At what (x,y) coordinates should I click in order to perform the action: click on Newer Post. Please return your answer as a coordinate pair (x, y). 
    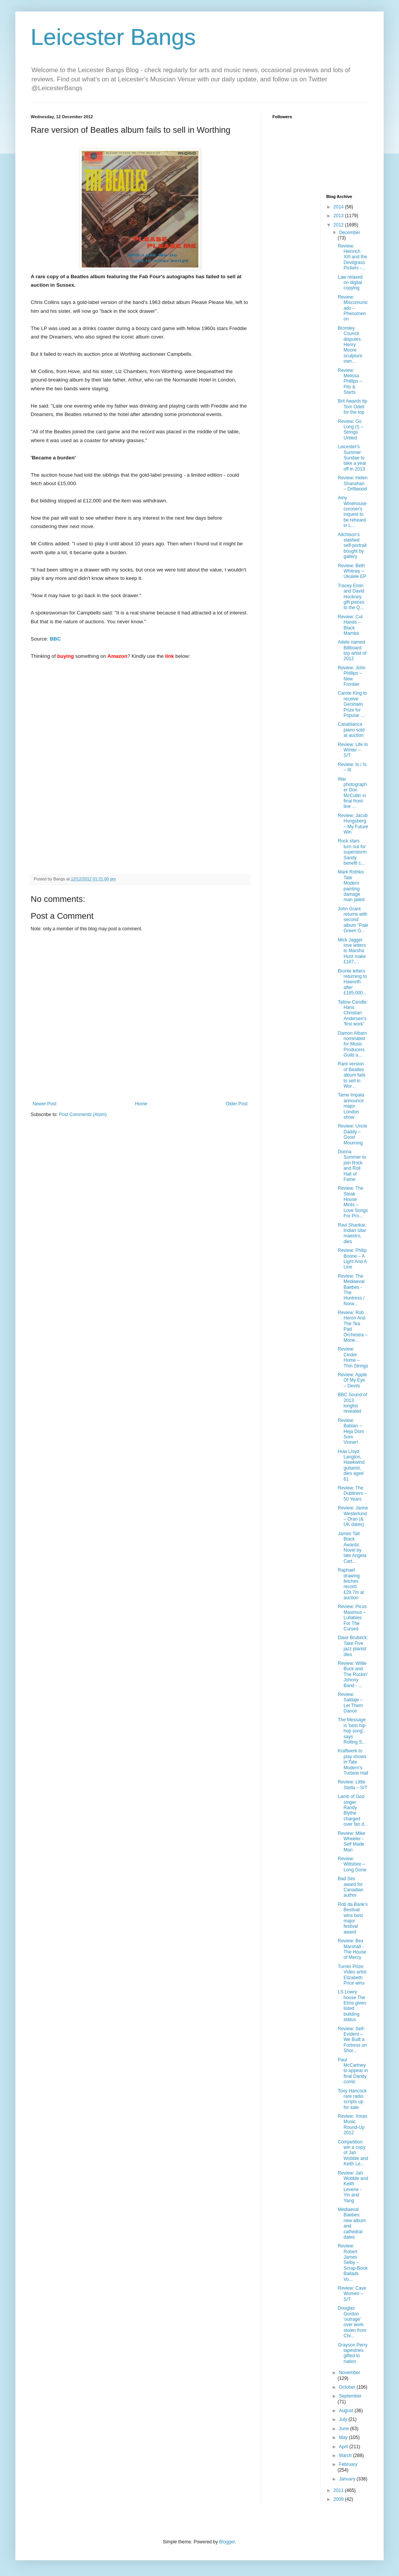
    Looking at the image, I should click on (44, 1103).